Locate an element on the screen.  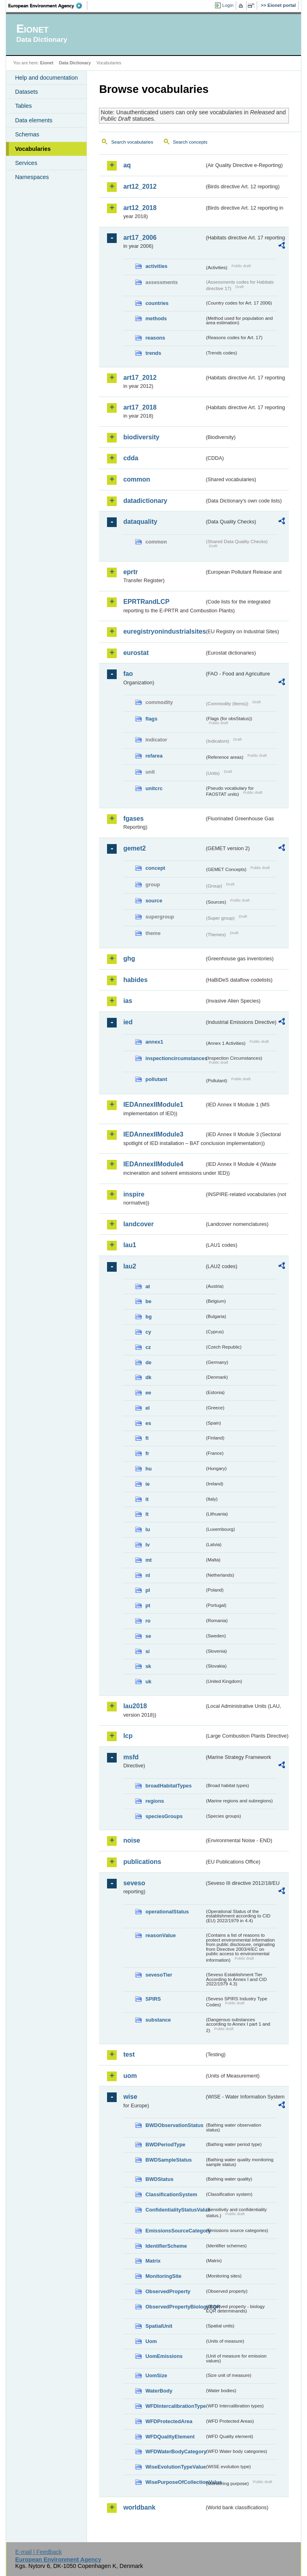
it is located at coordinates (146, 1499).